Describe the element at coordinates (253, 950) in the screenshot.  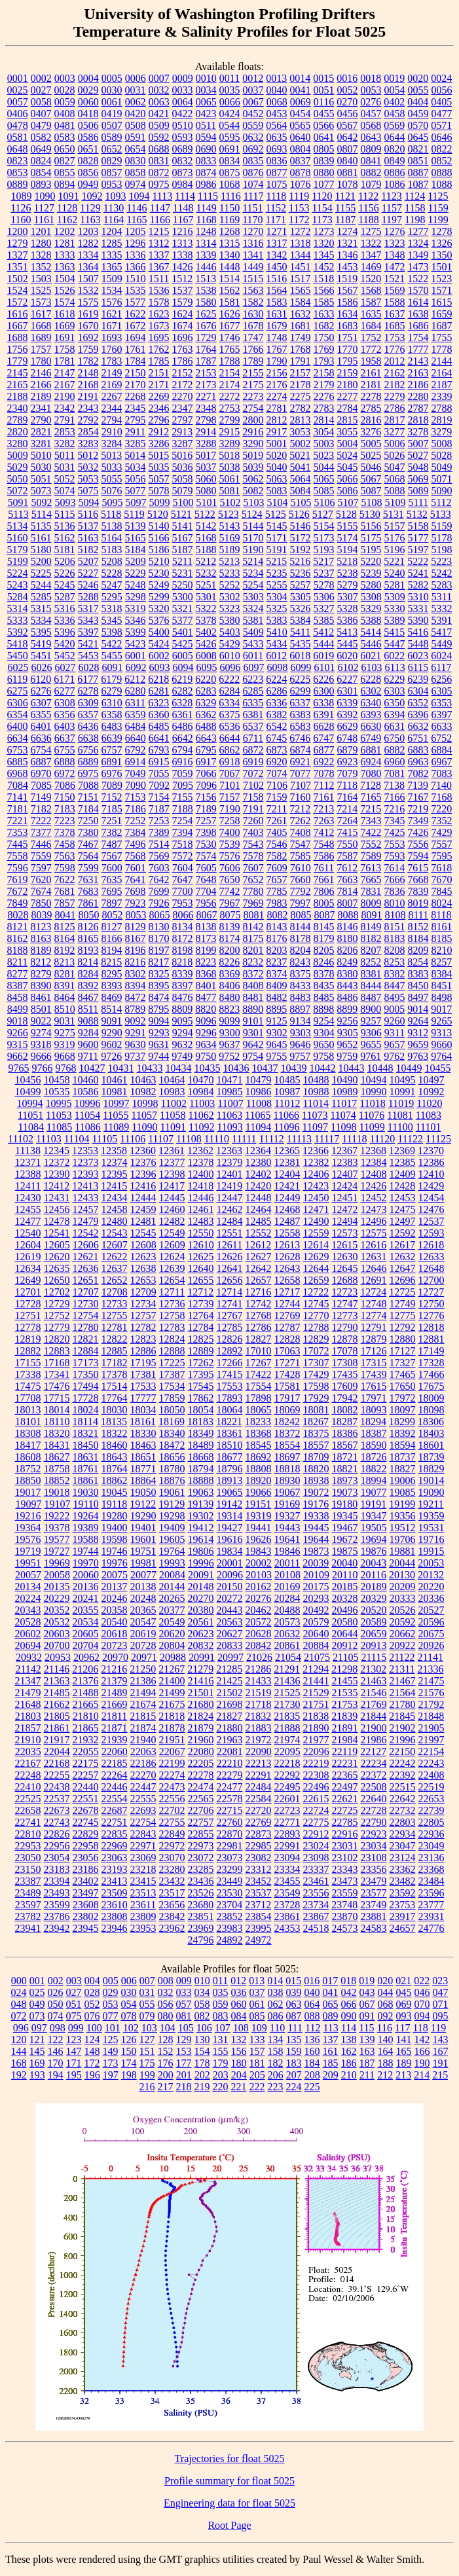
I see `8201` at that location.